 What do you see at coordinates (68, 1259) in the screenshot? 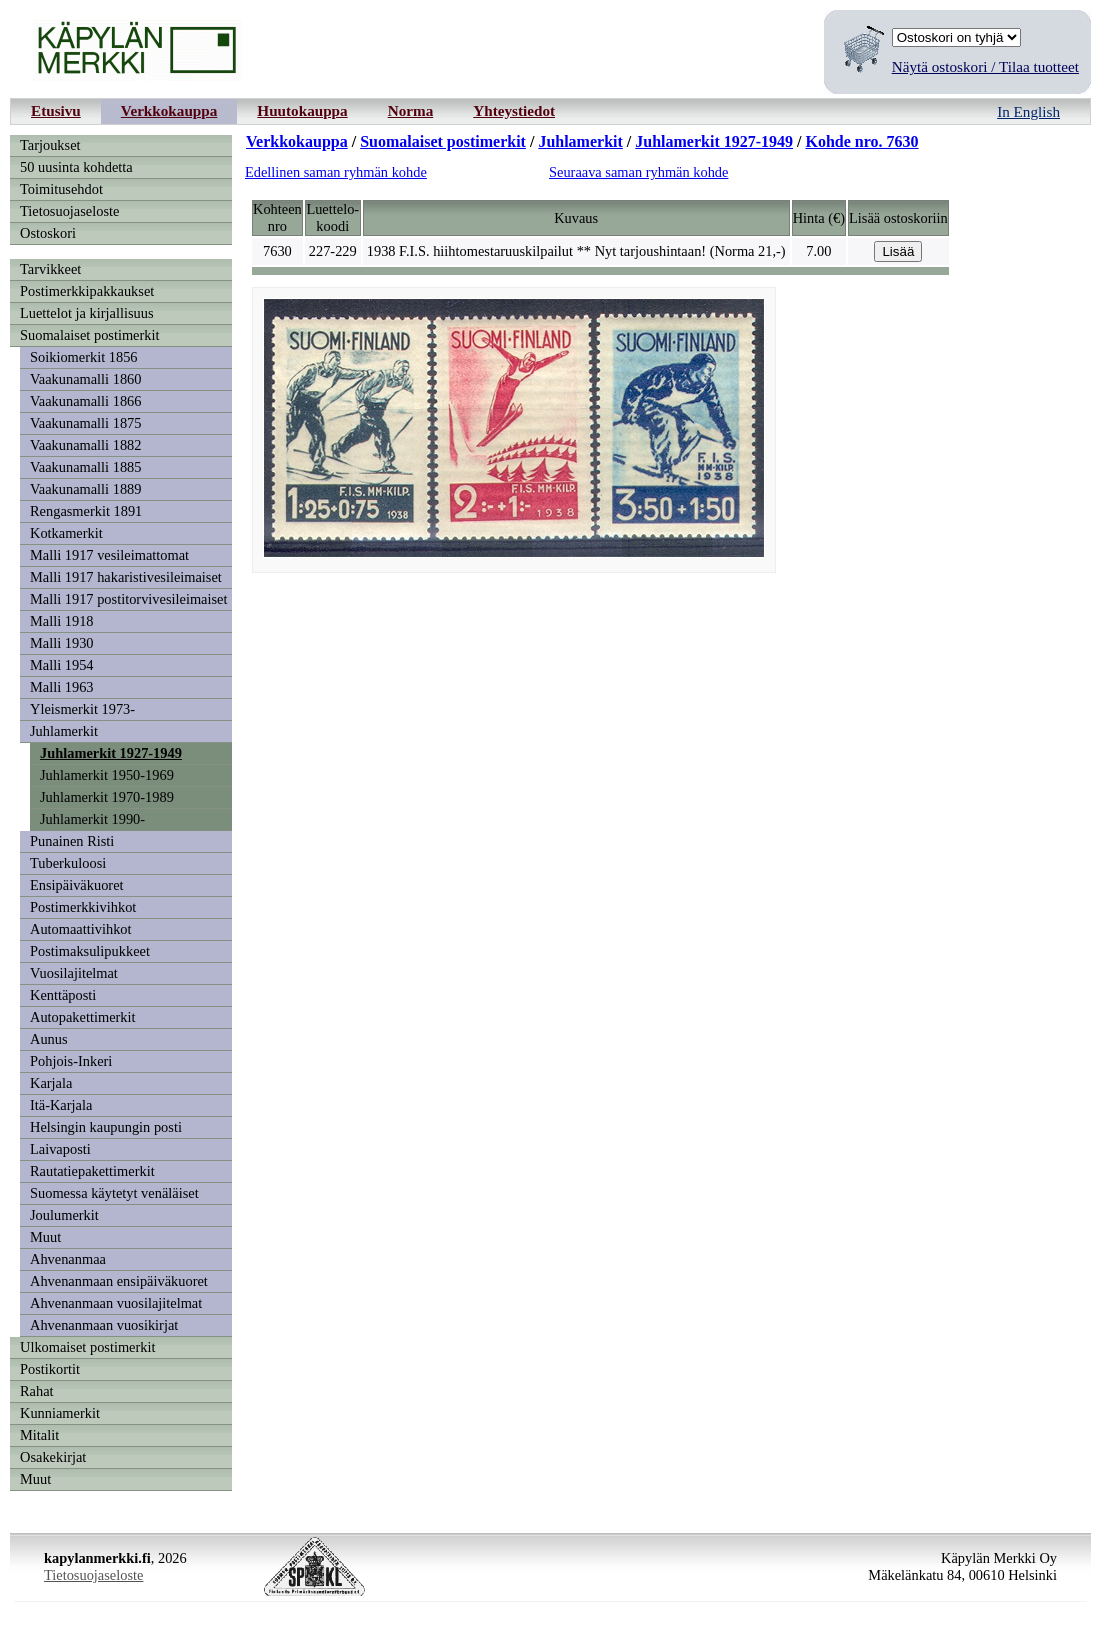
I see `Ahvenanmaa` at bounding box center [68, 1259].